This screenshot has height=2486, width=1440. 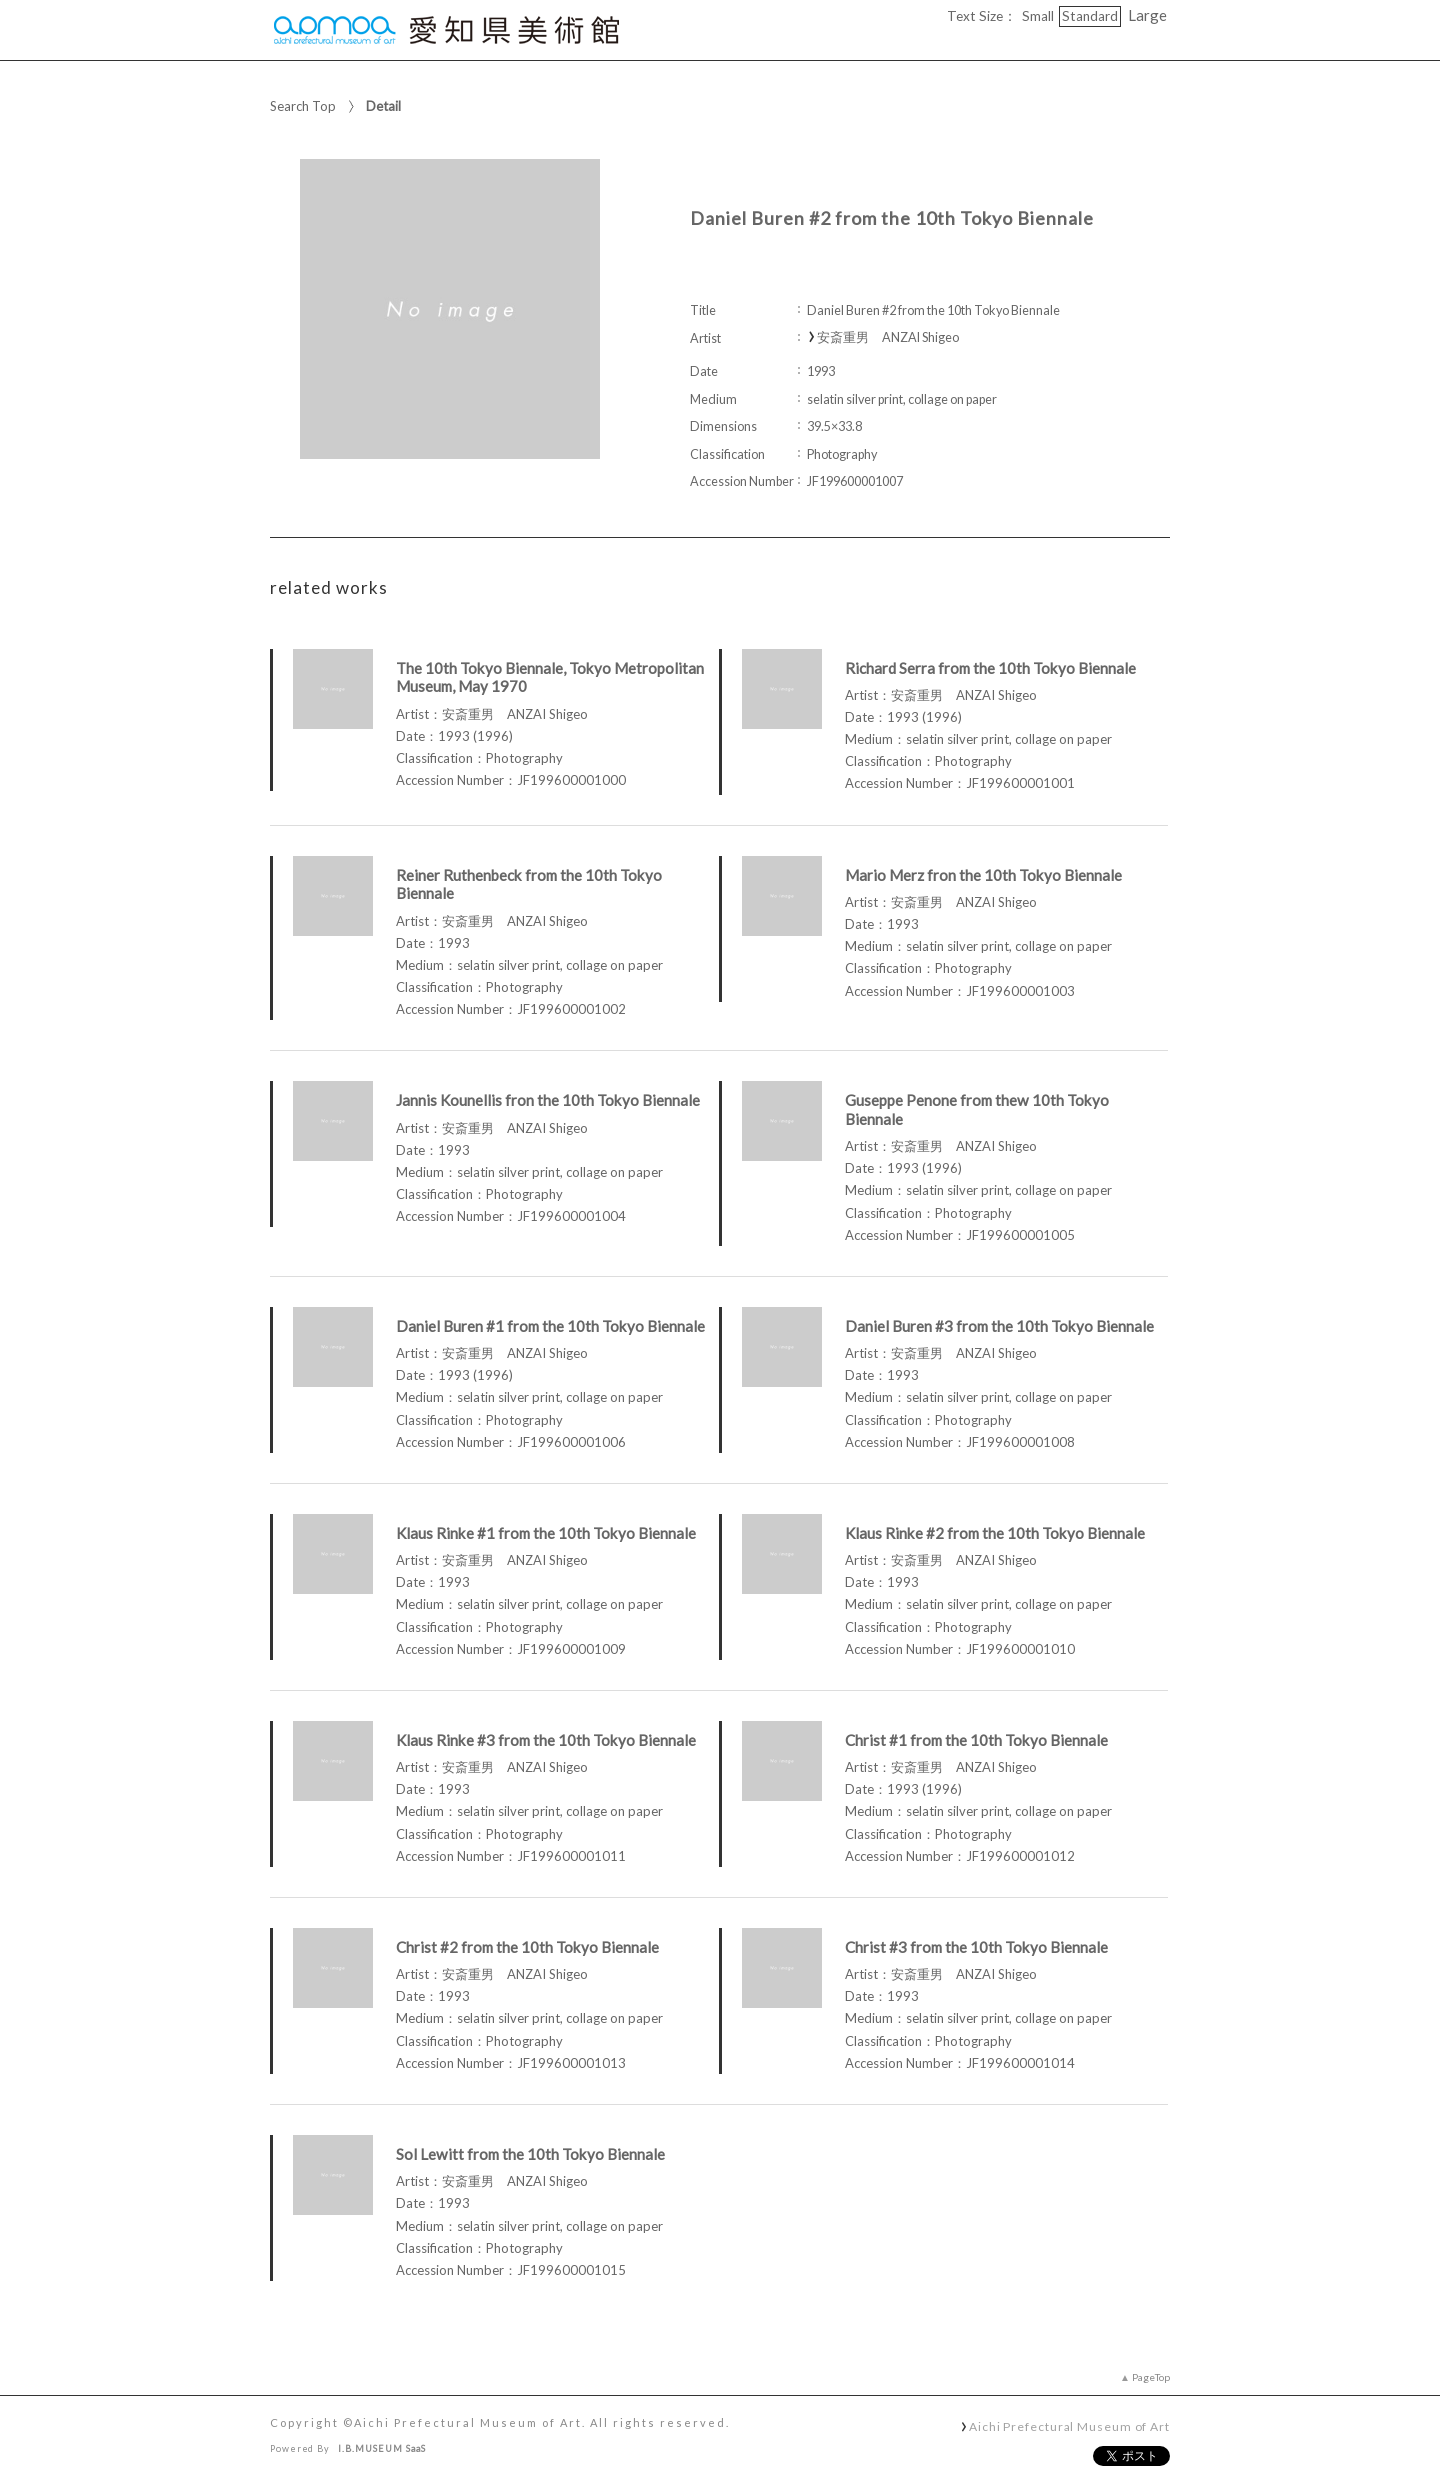 I want to click on Christ #3 from the 10th Tokyo Biennale, so click(x=976, y=1947).